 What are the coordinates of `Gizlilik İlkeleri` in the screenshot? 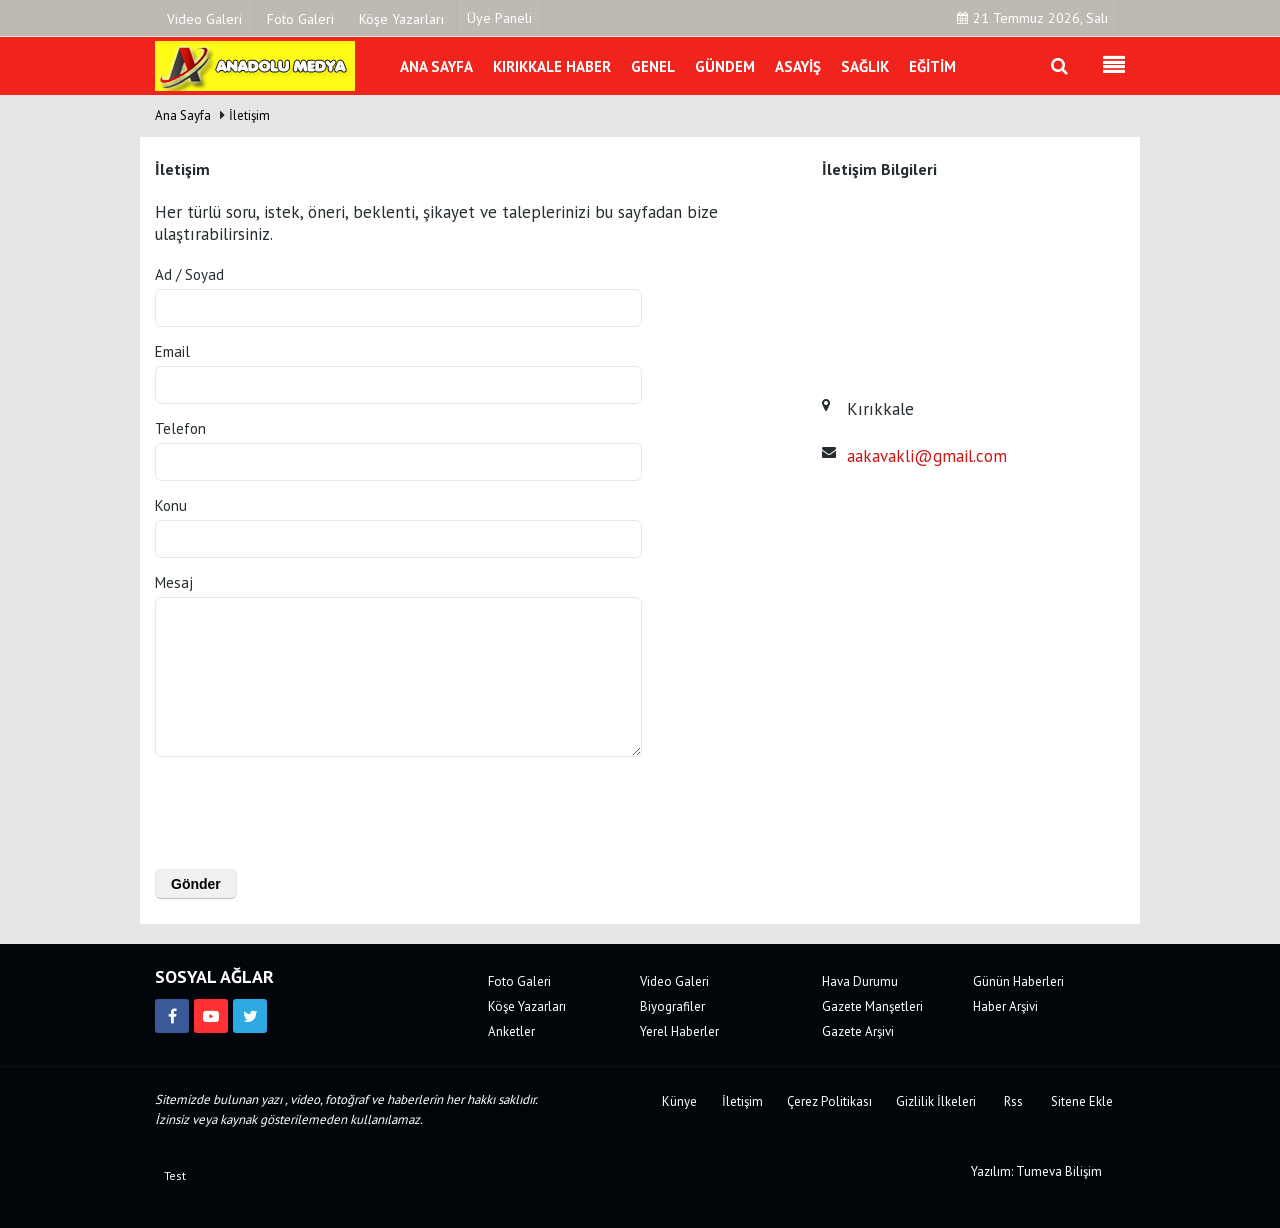 It's located at (936, 1101).